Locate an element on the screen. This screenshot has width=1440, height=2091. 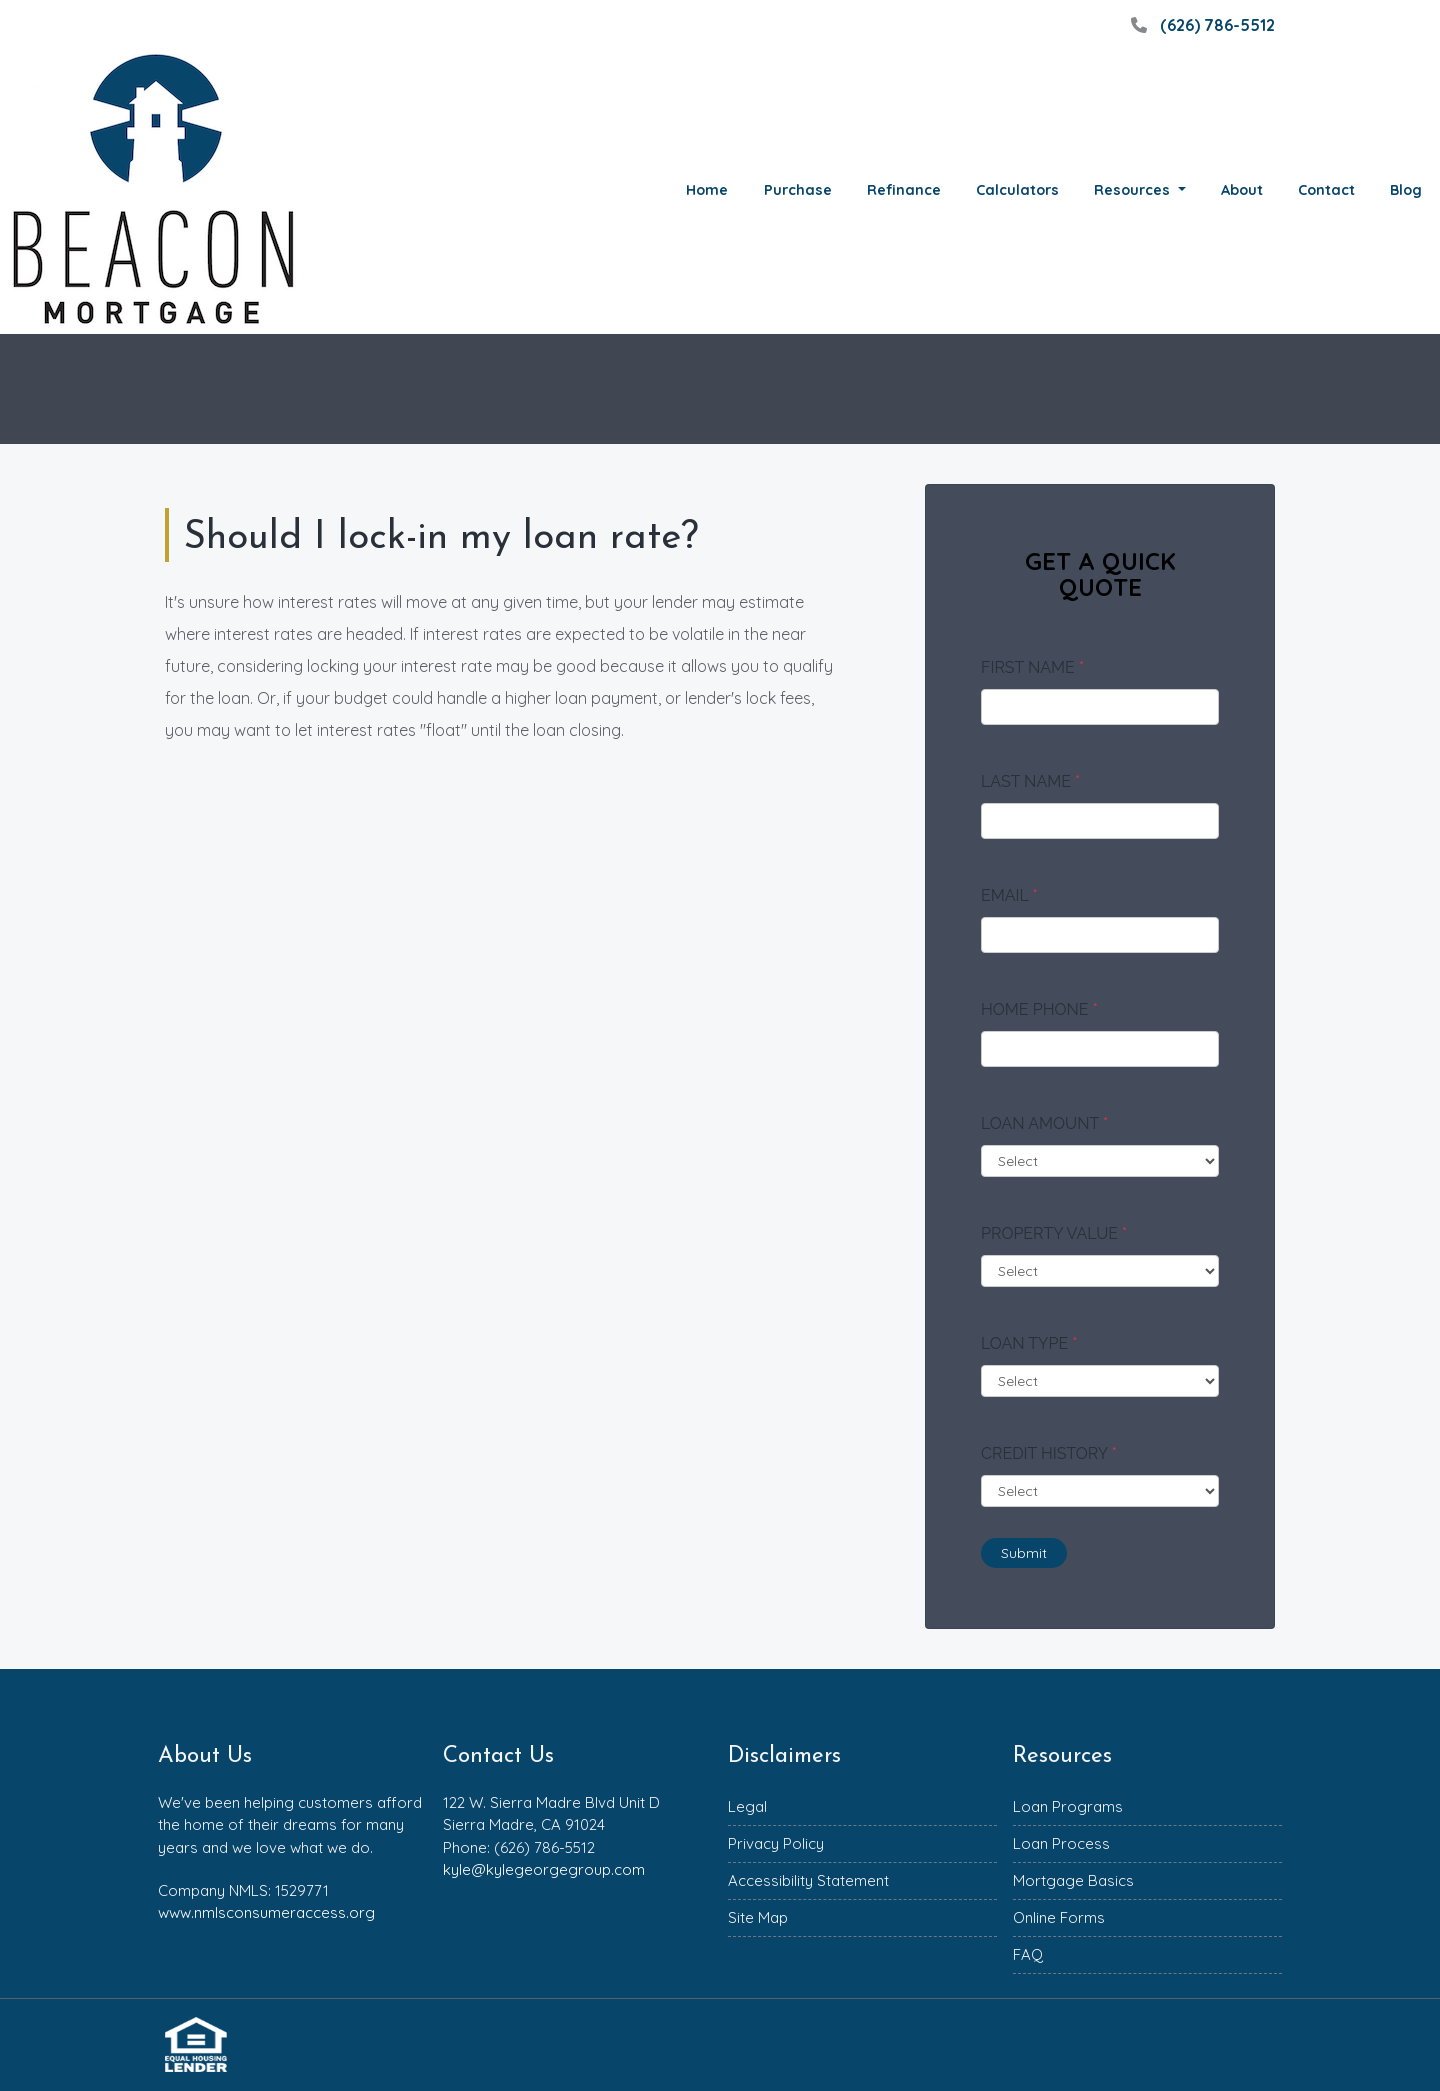
Submit is located at coordinates (1024, 1553).